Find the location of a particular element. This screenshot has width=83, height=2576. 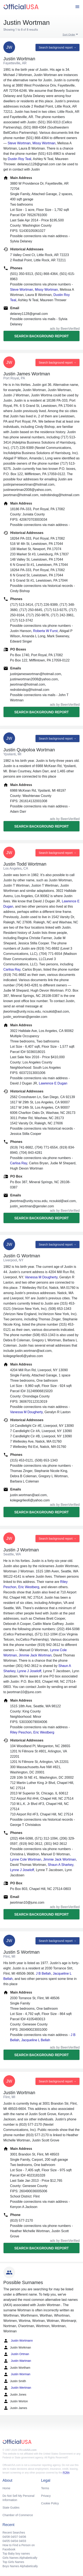

Roberta W Furst is located at coordinates (45, 631).